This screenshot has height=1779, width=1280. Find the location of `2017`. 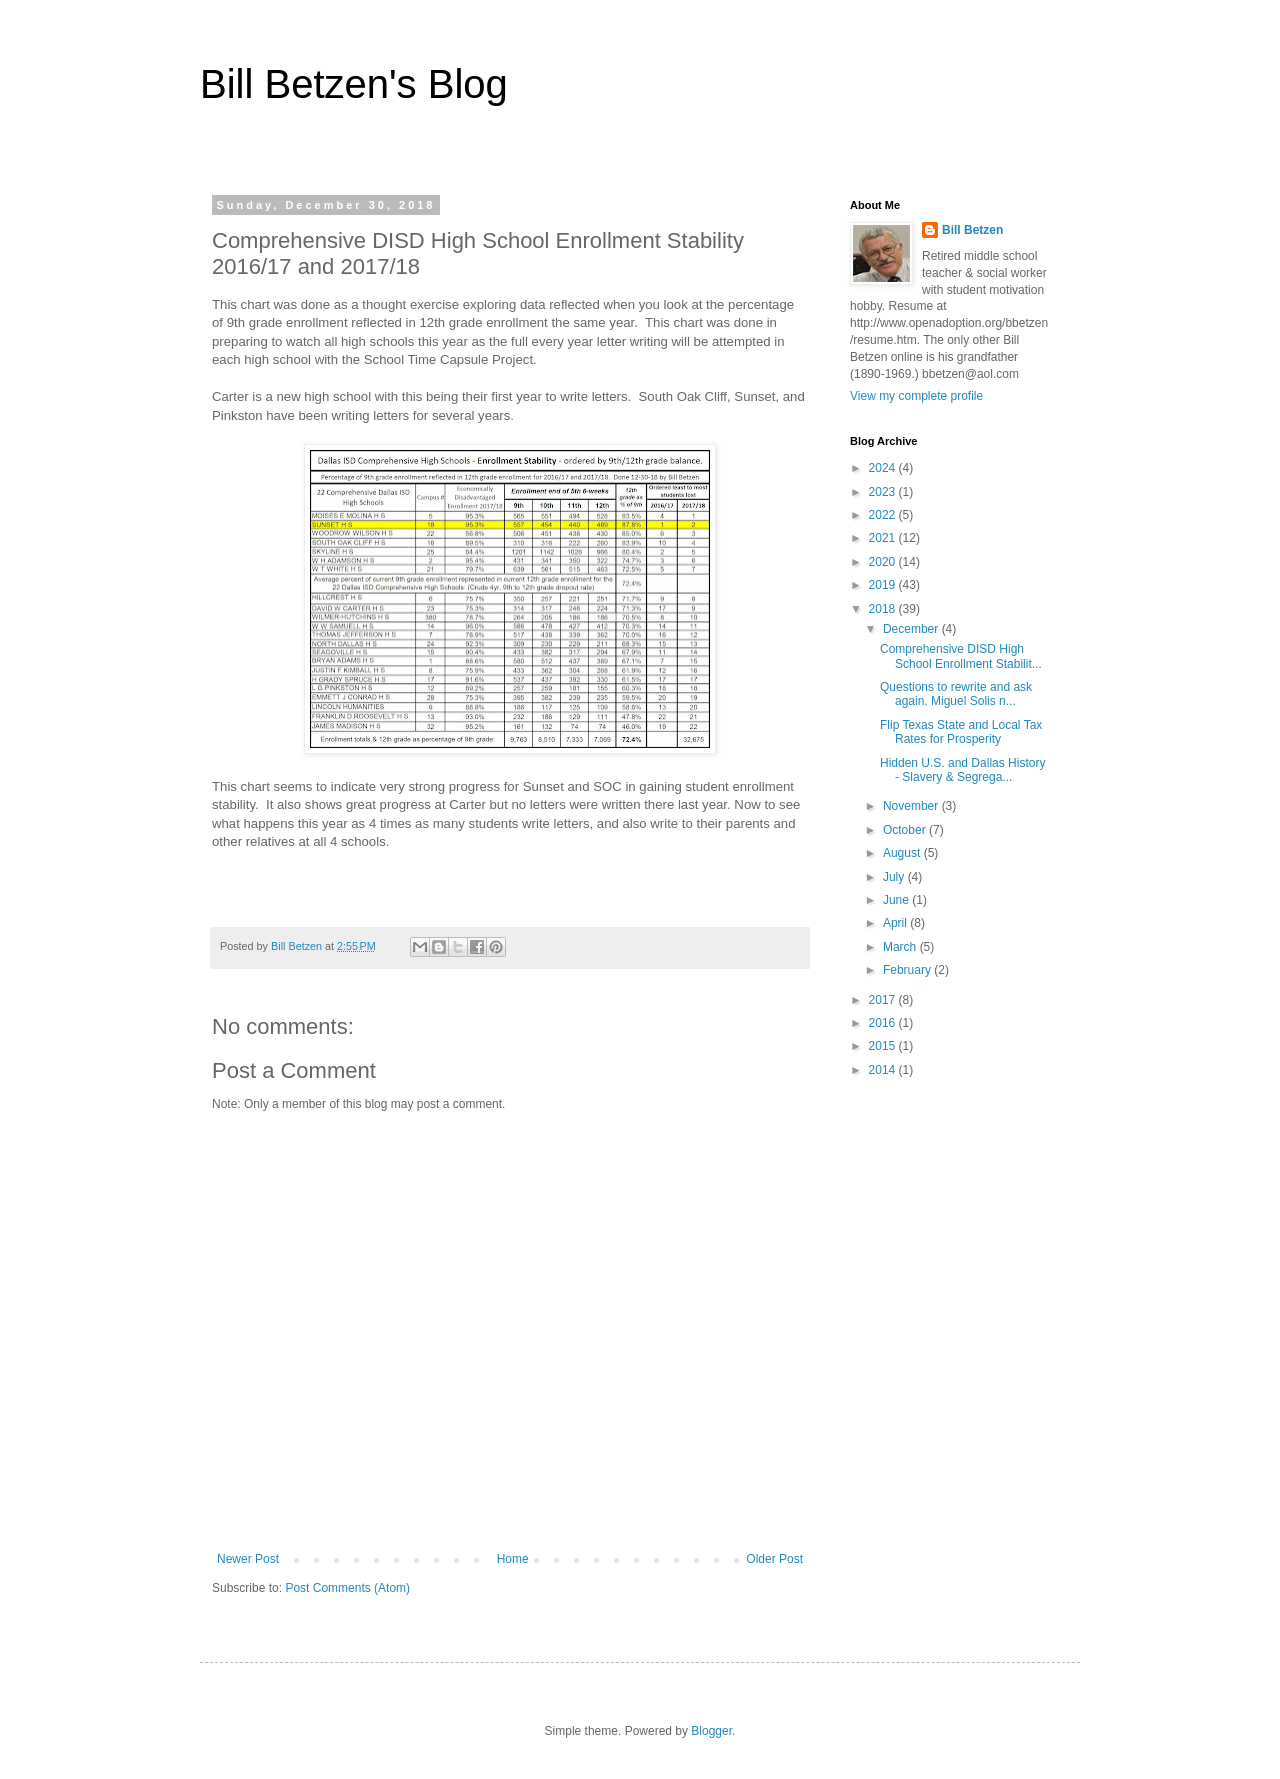

2017 is located at coordinates (884, 1000).